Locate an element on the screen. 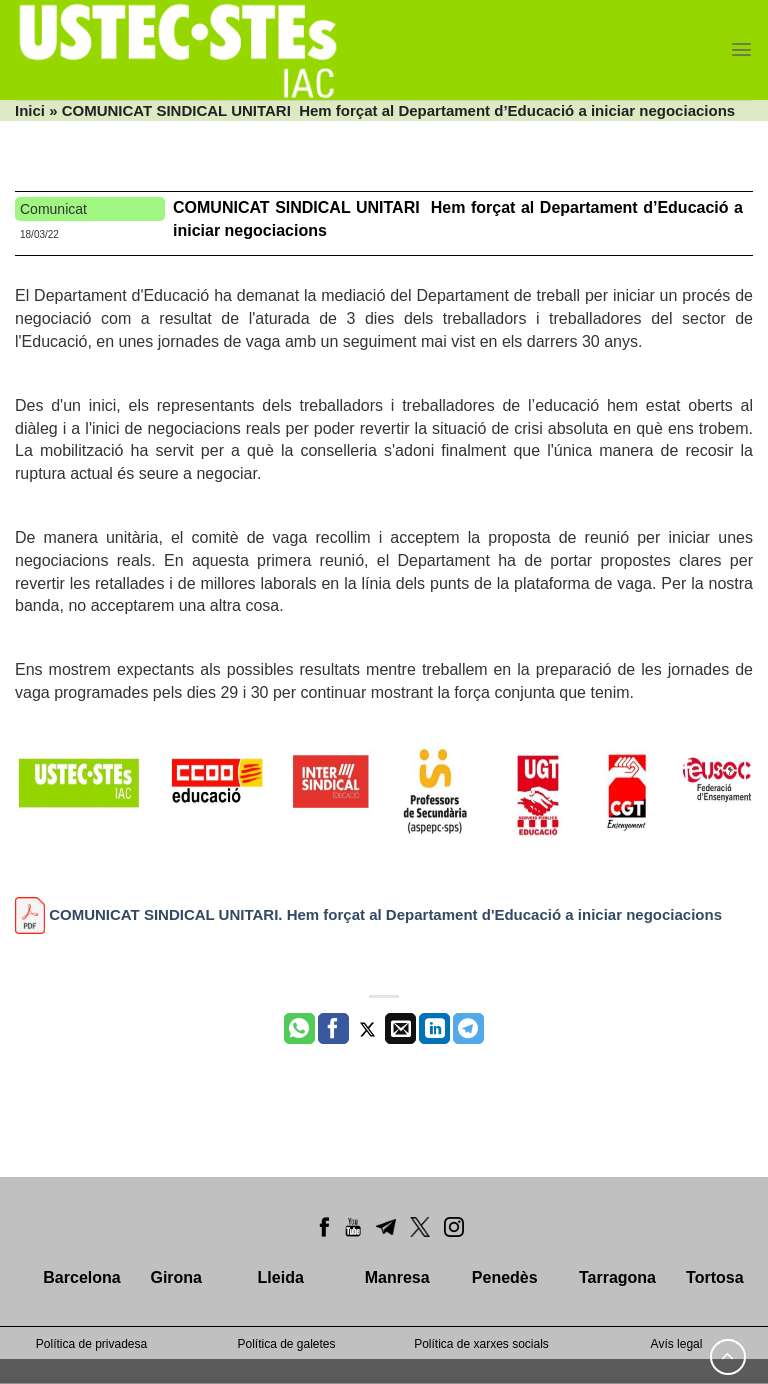  [Menu] is located at coordinates (741, 49).